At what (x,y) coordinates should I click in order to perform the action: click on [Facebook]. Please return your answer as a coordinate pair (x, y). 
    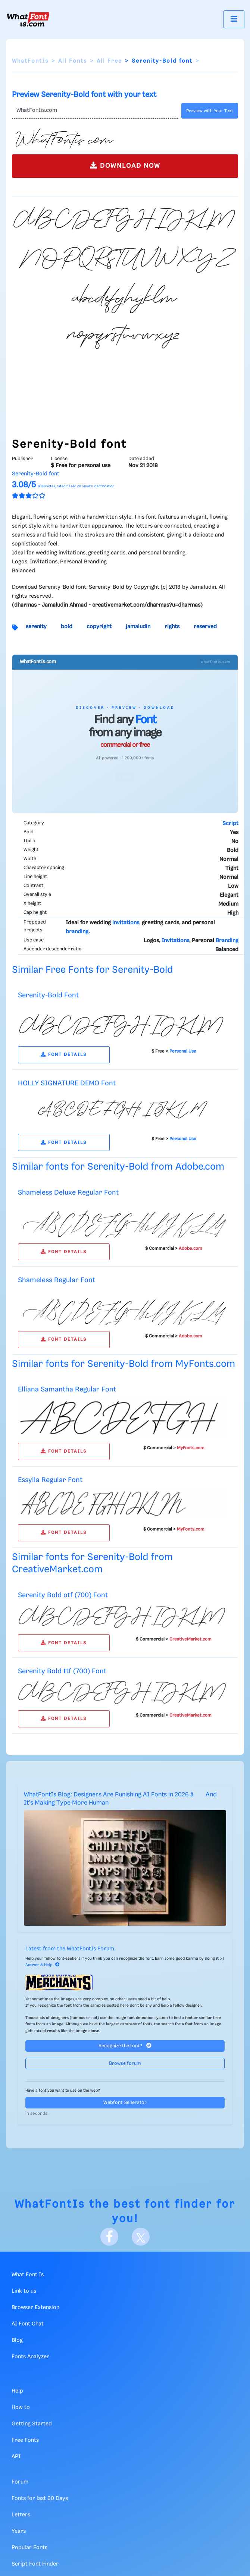
    Looking at the image, I should click on (109, 2237).